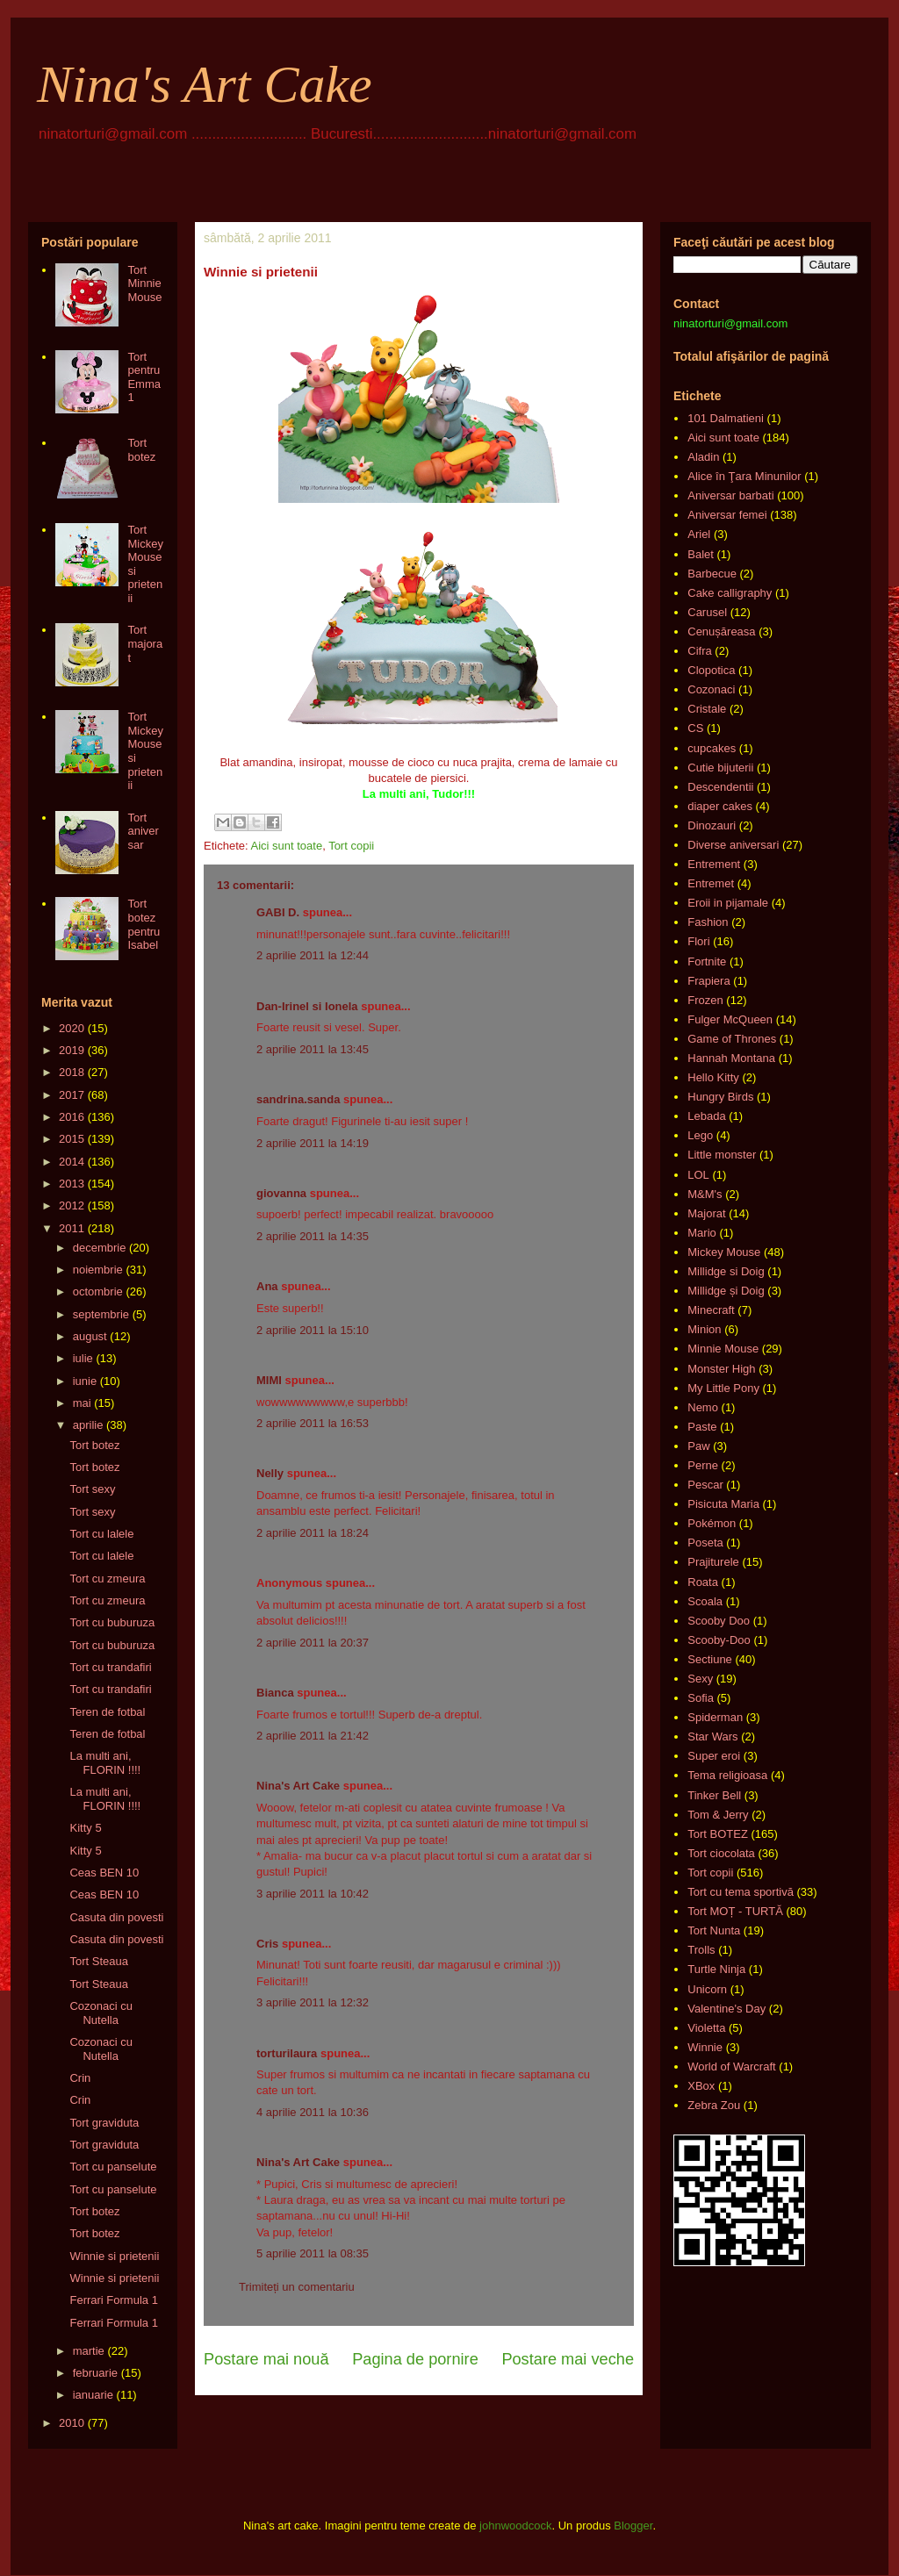 Image resolution: width=899 pixels, height=2576 pixels. Describe the element at coordinates (711, 1523) in the screenshot. I see `Pokémon` at that location.